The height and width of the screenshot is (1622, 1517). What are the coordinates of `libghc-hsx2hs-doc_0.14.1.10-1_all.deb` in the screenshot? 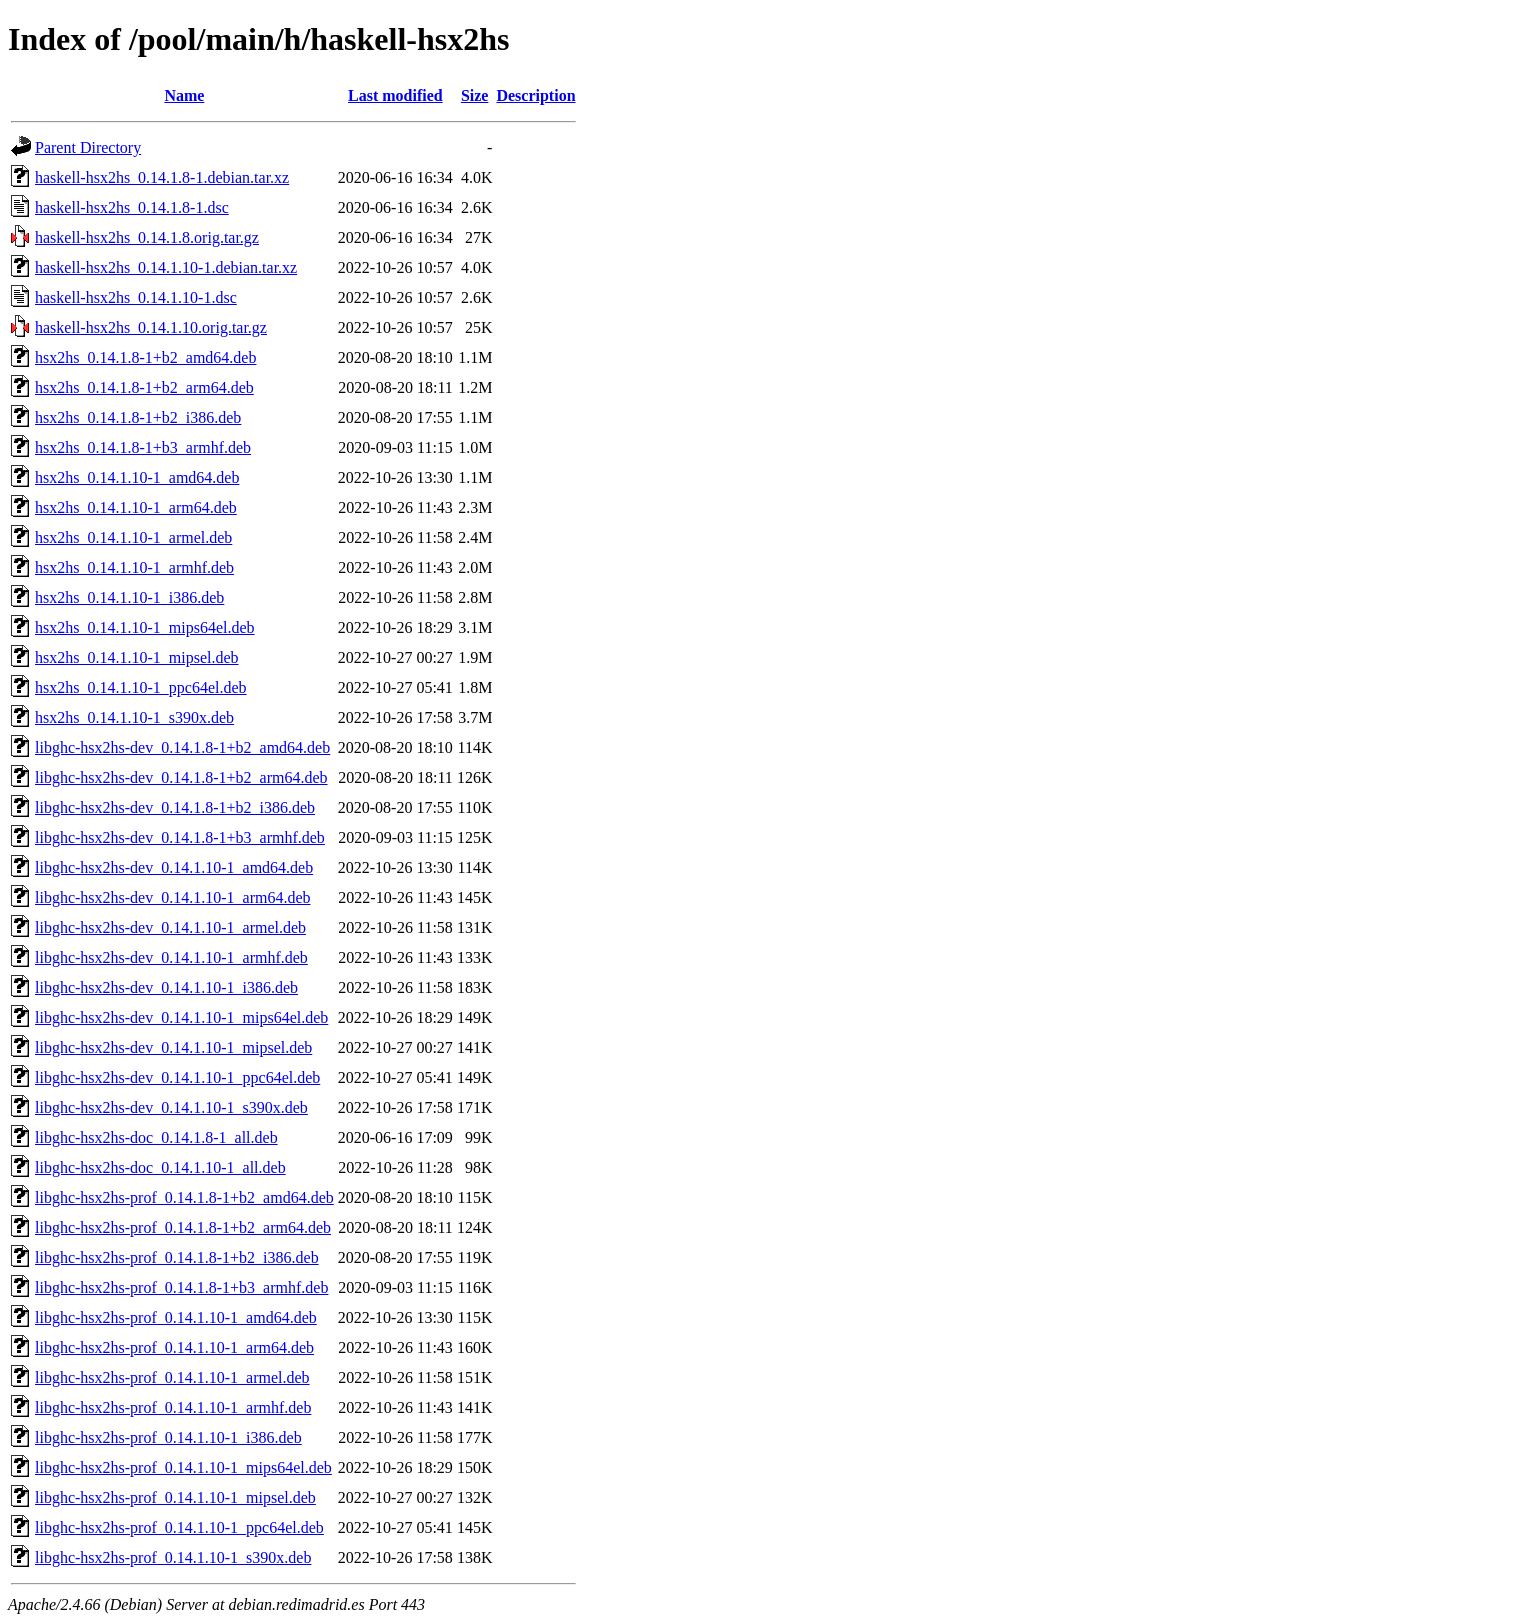 It's located at (160, 1167).